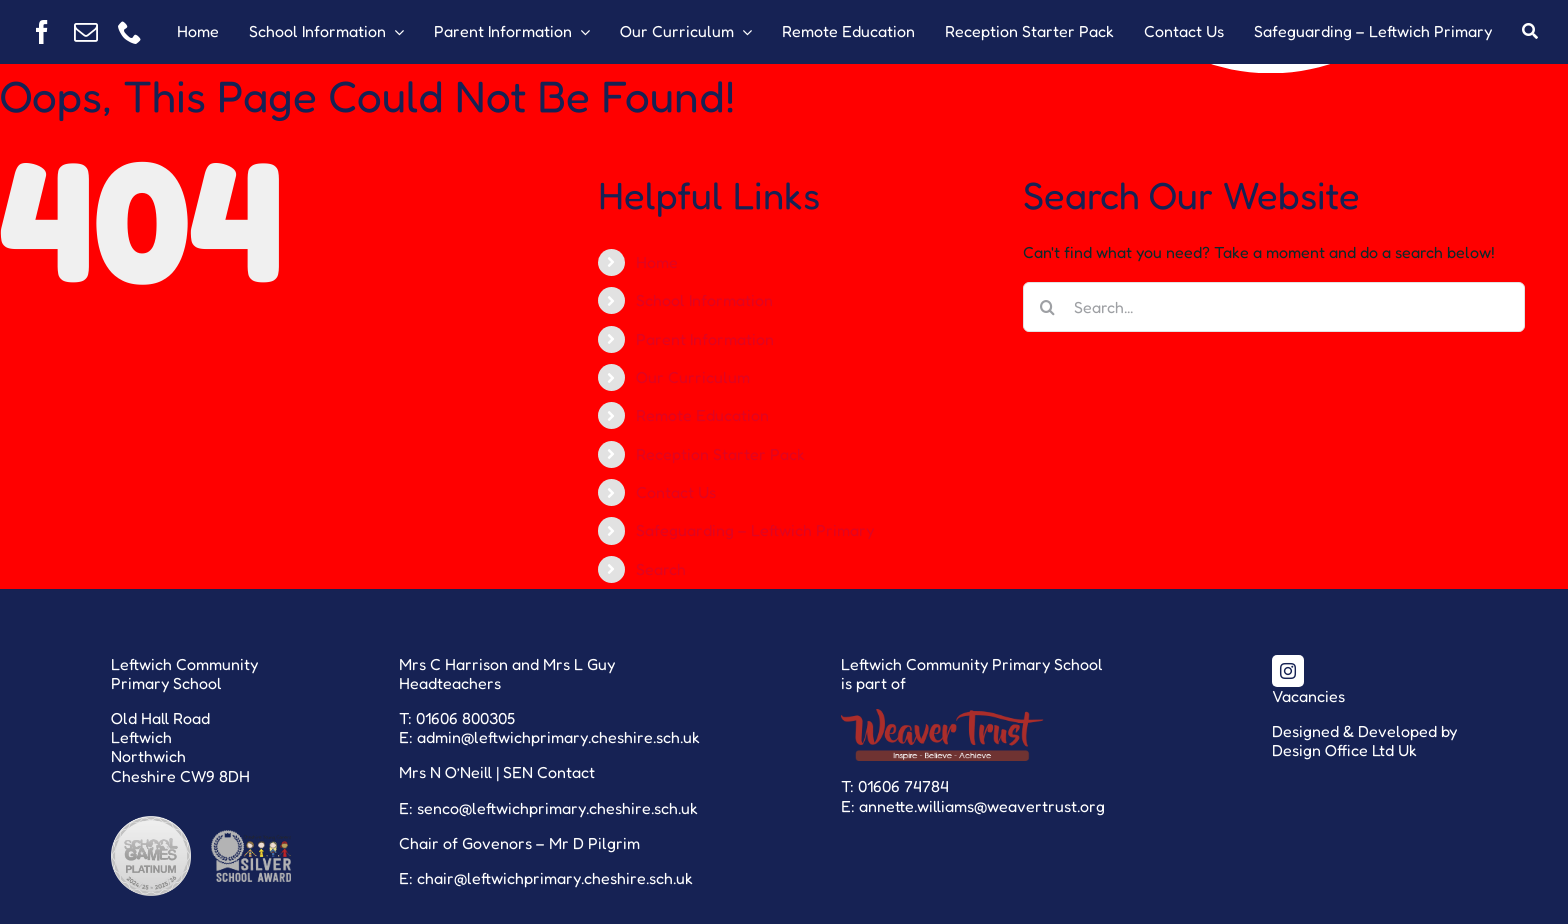 The height and width of the screenshot is (924, 1568). I want to click on [Search], so click(1530, 32).